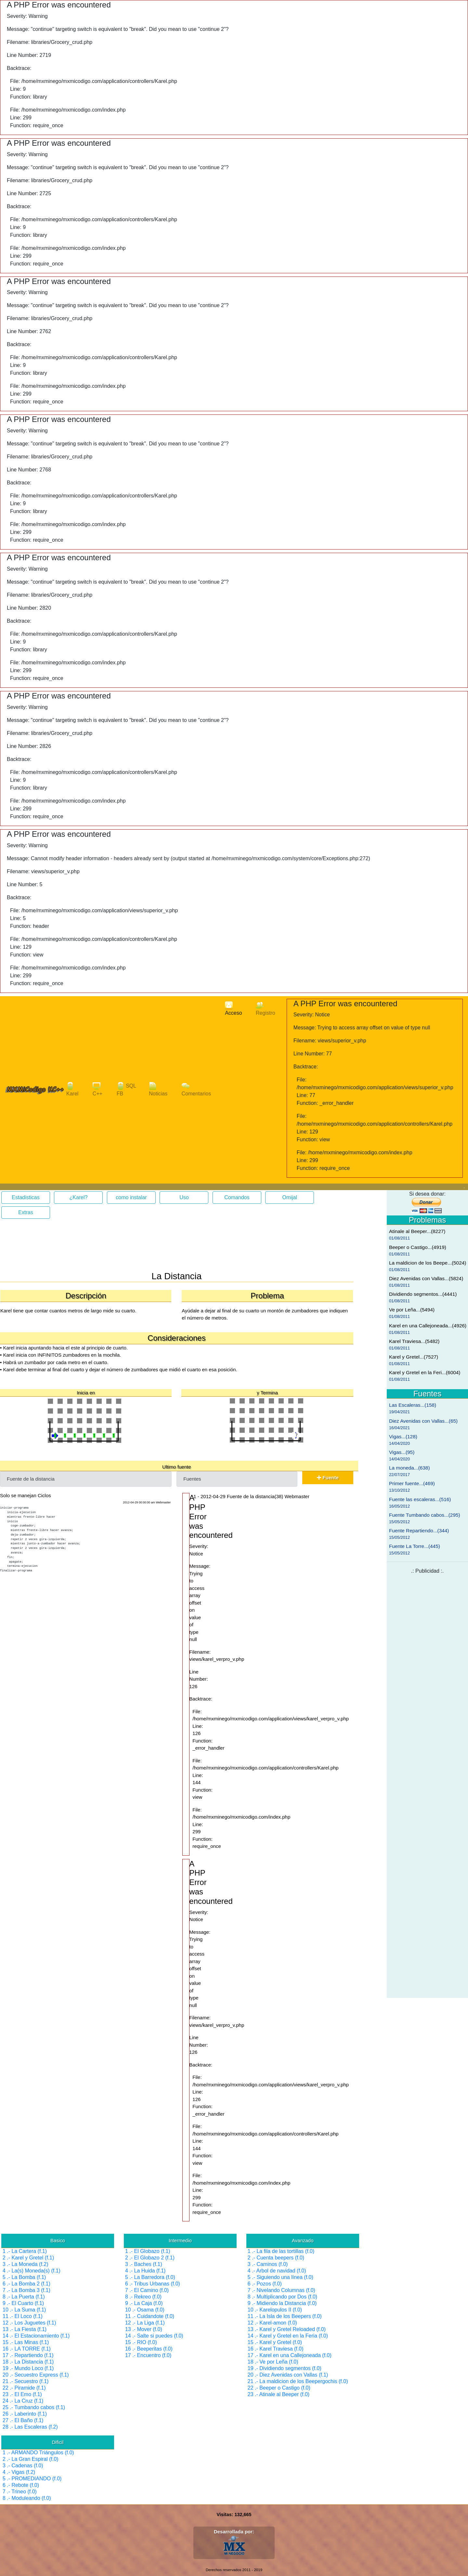 Image resolution: width=468 pixels, height=2576 pixels. Describe the element at coordinates (28, 2362) in the screenshot. I see `18 .- La Distancia (f.1)` at that location.